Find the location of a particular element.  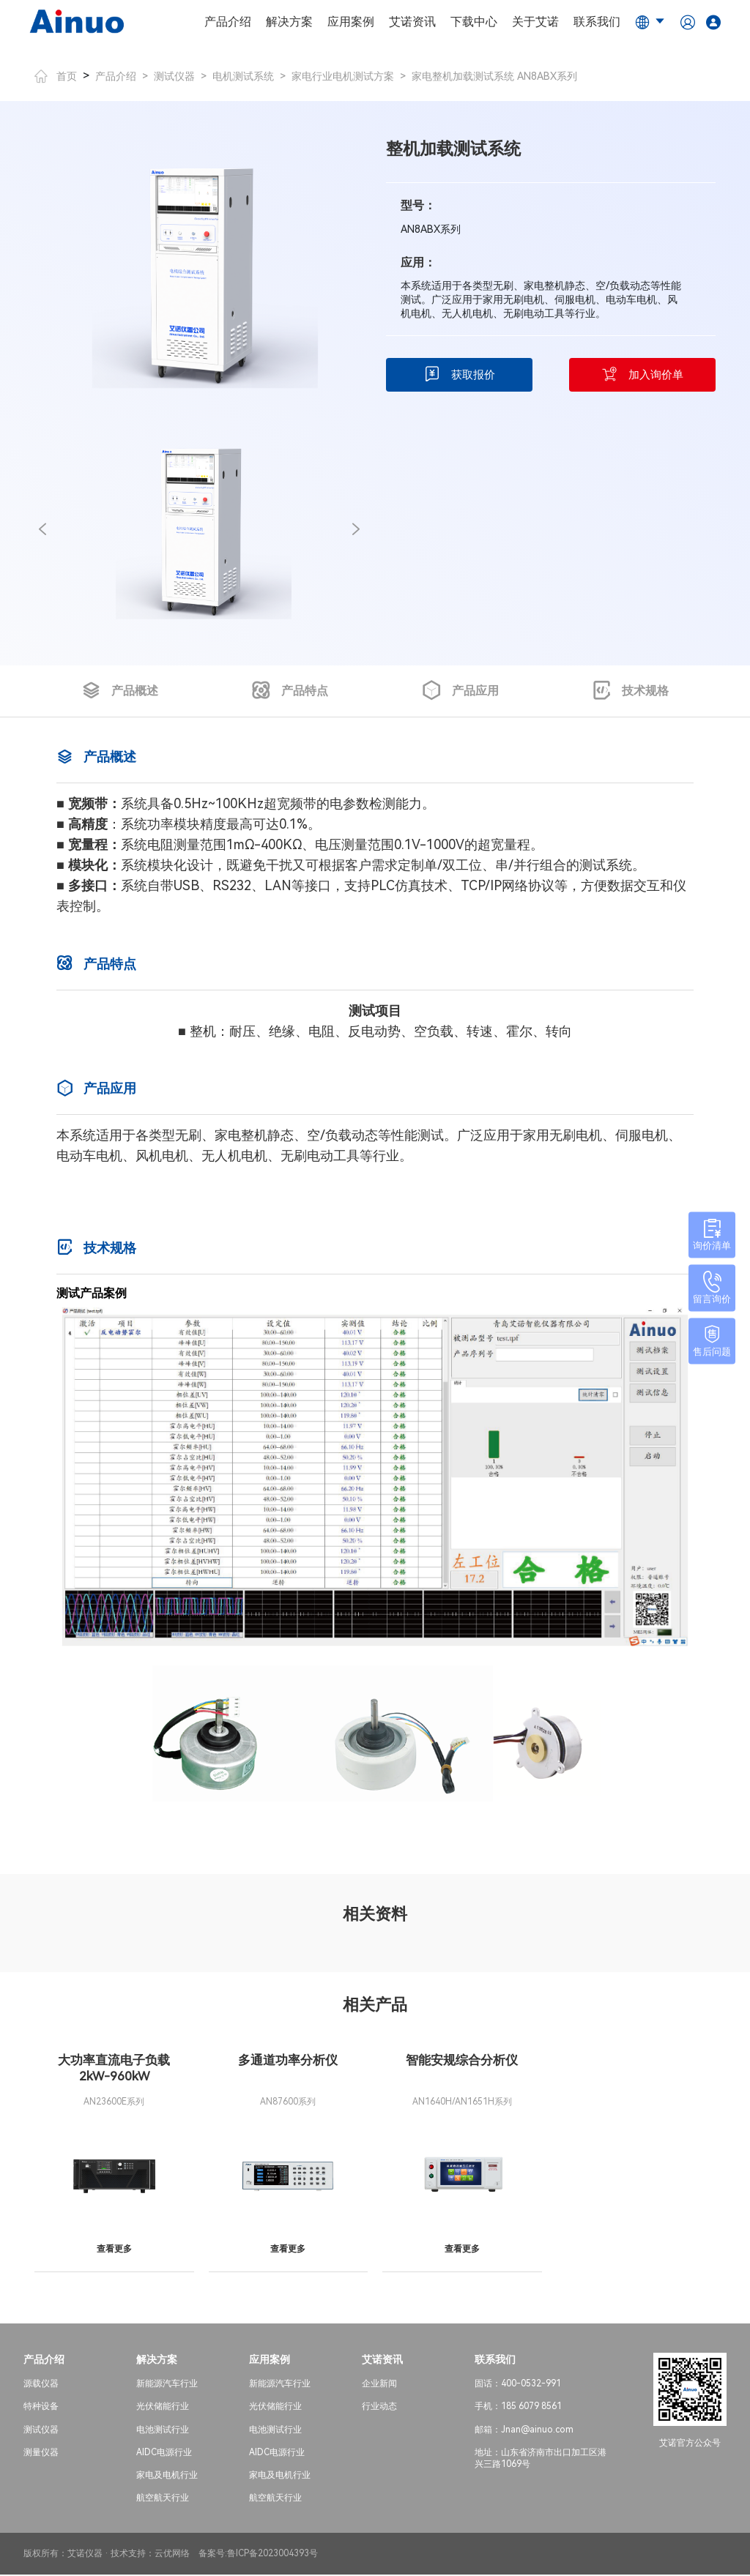

AIDC电源行业 is located at coordinates (164, 2454).